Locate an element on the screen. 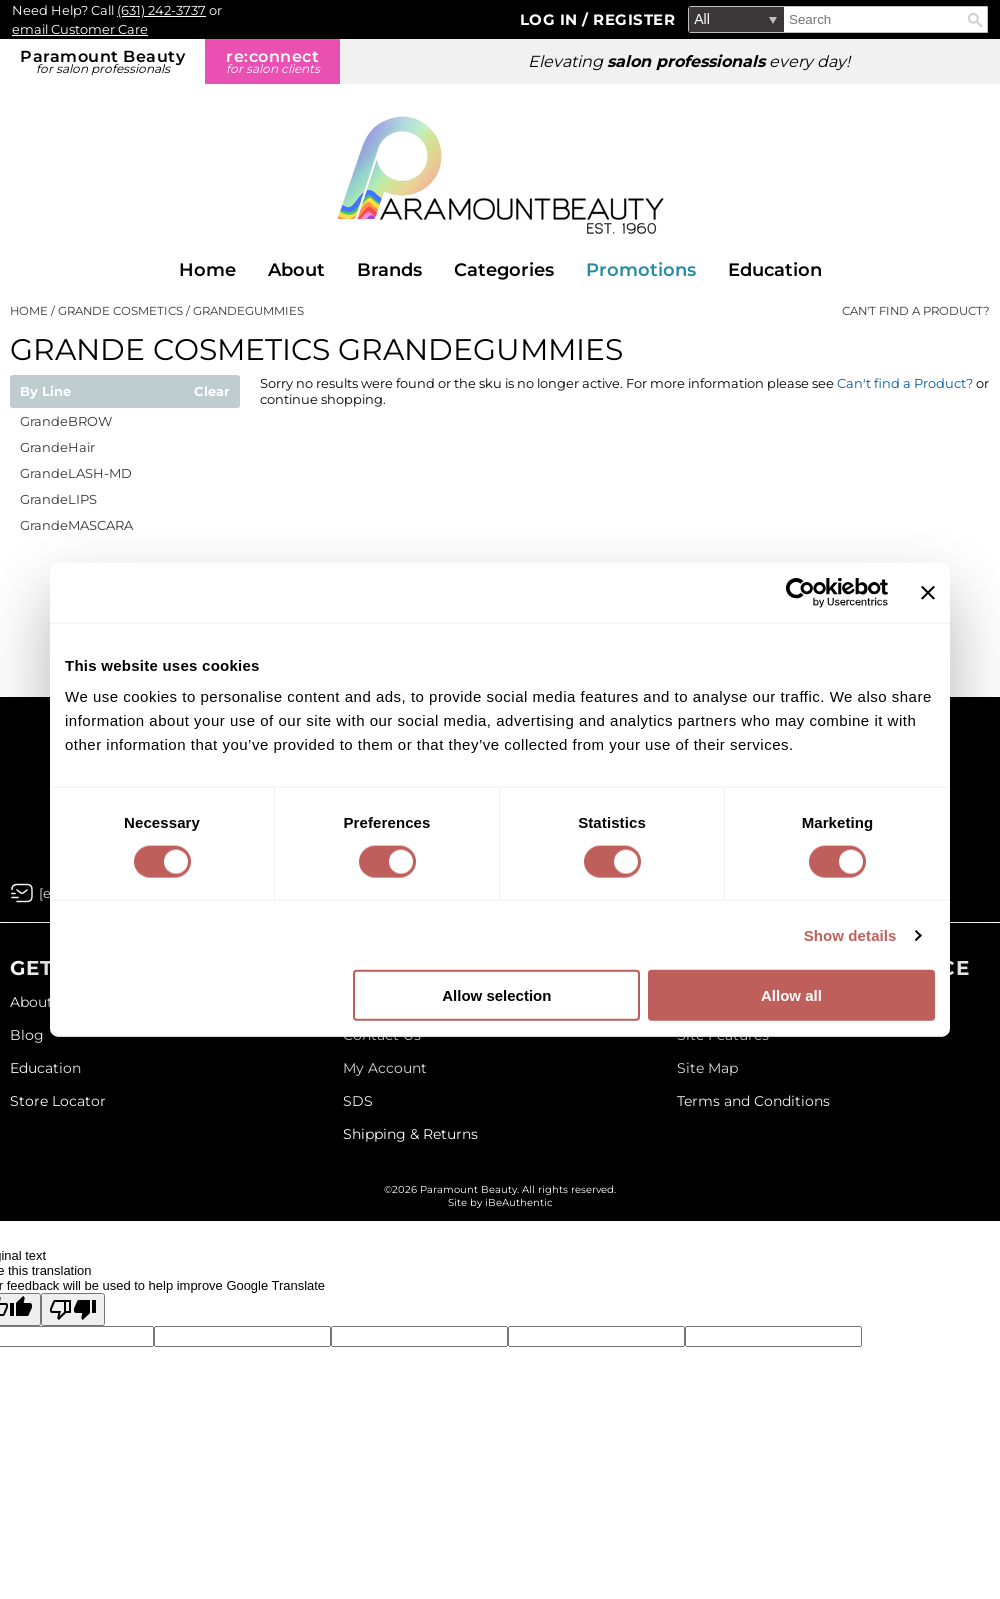 This screenshot has width=1000, height=1599. Show details is located at coordinates (850, 934).